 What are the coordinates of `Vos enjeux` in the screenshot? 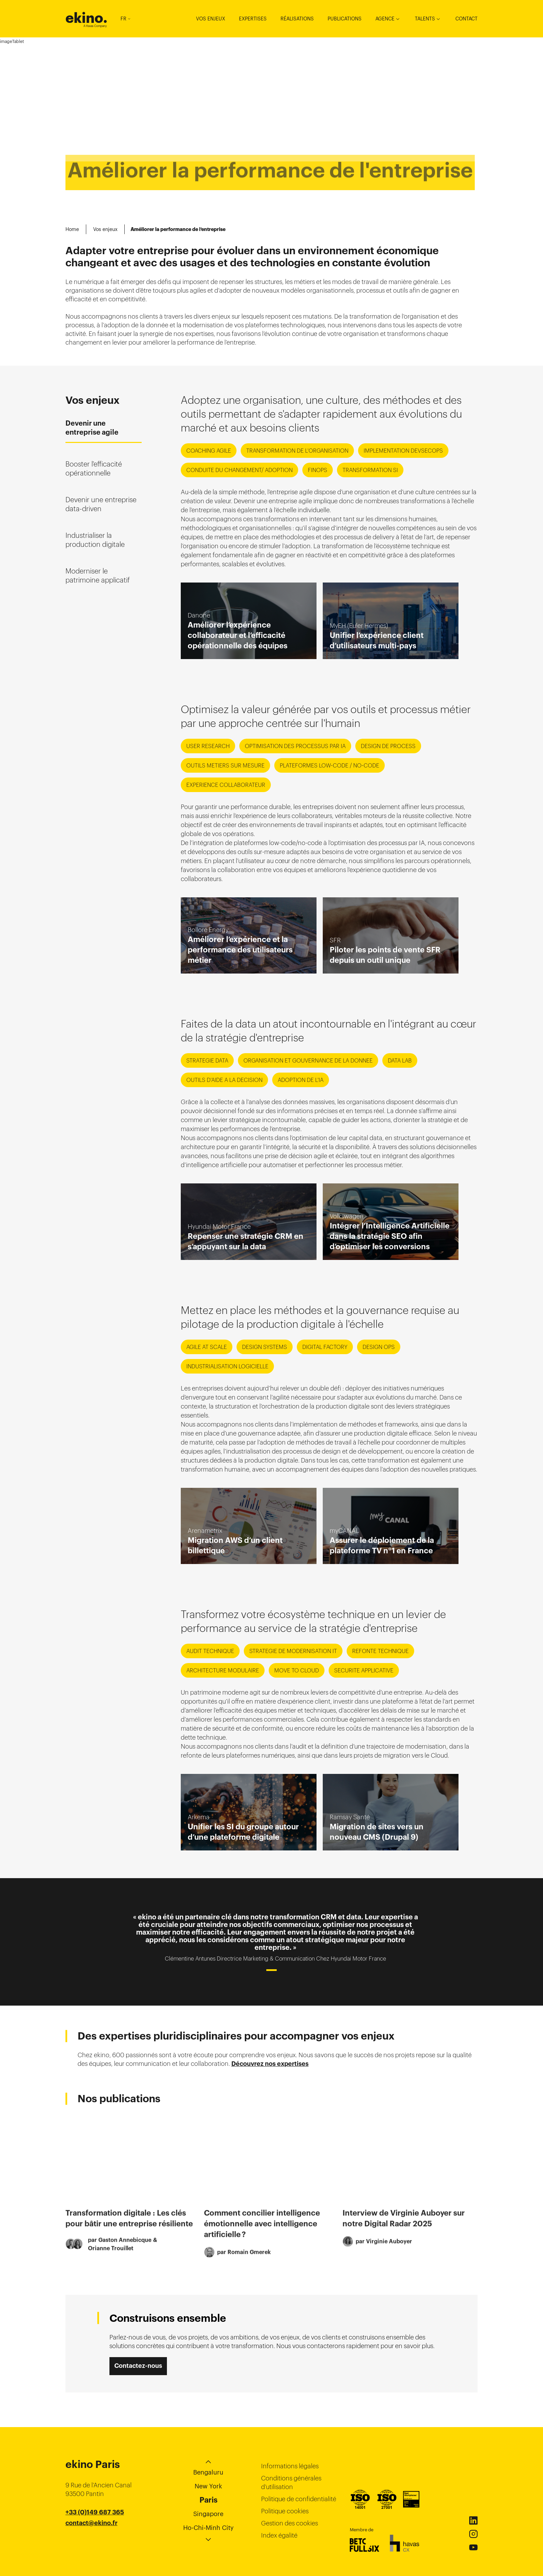 It's located at (210, 18).